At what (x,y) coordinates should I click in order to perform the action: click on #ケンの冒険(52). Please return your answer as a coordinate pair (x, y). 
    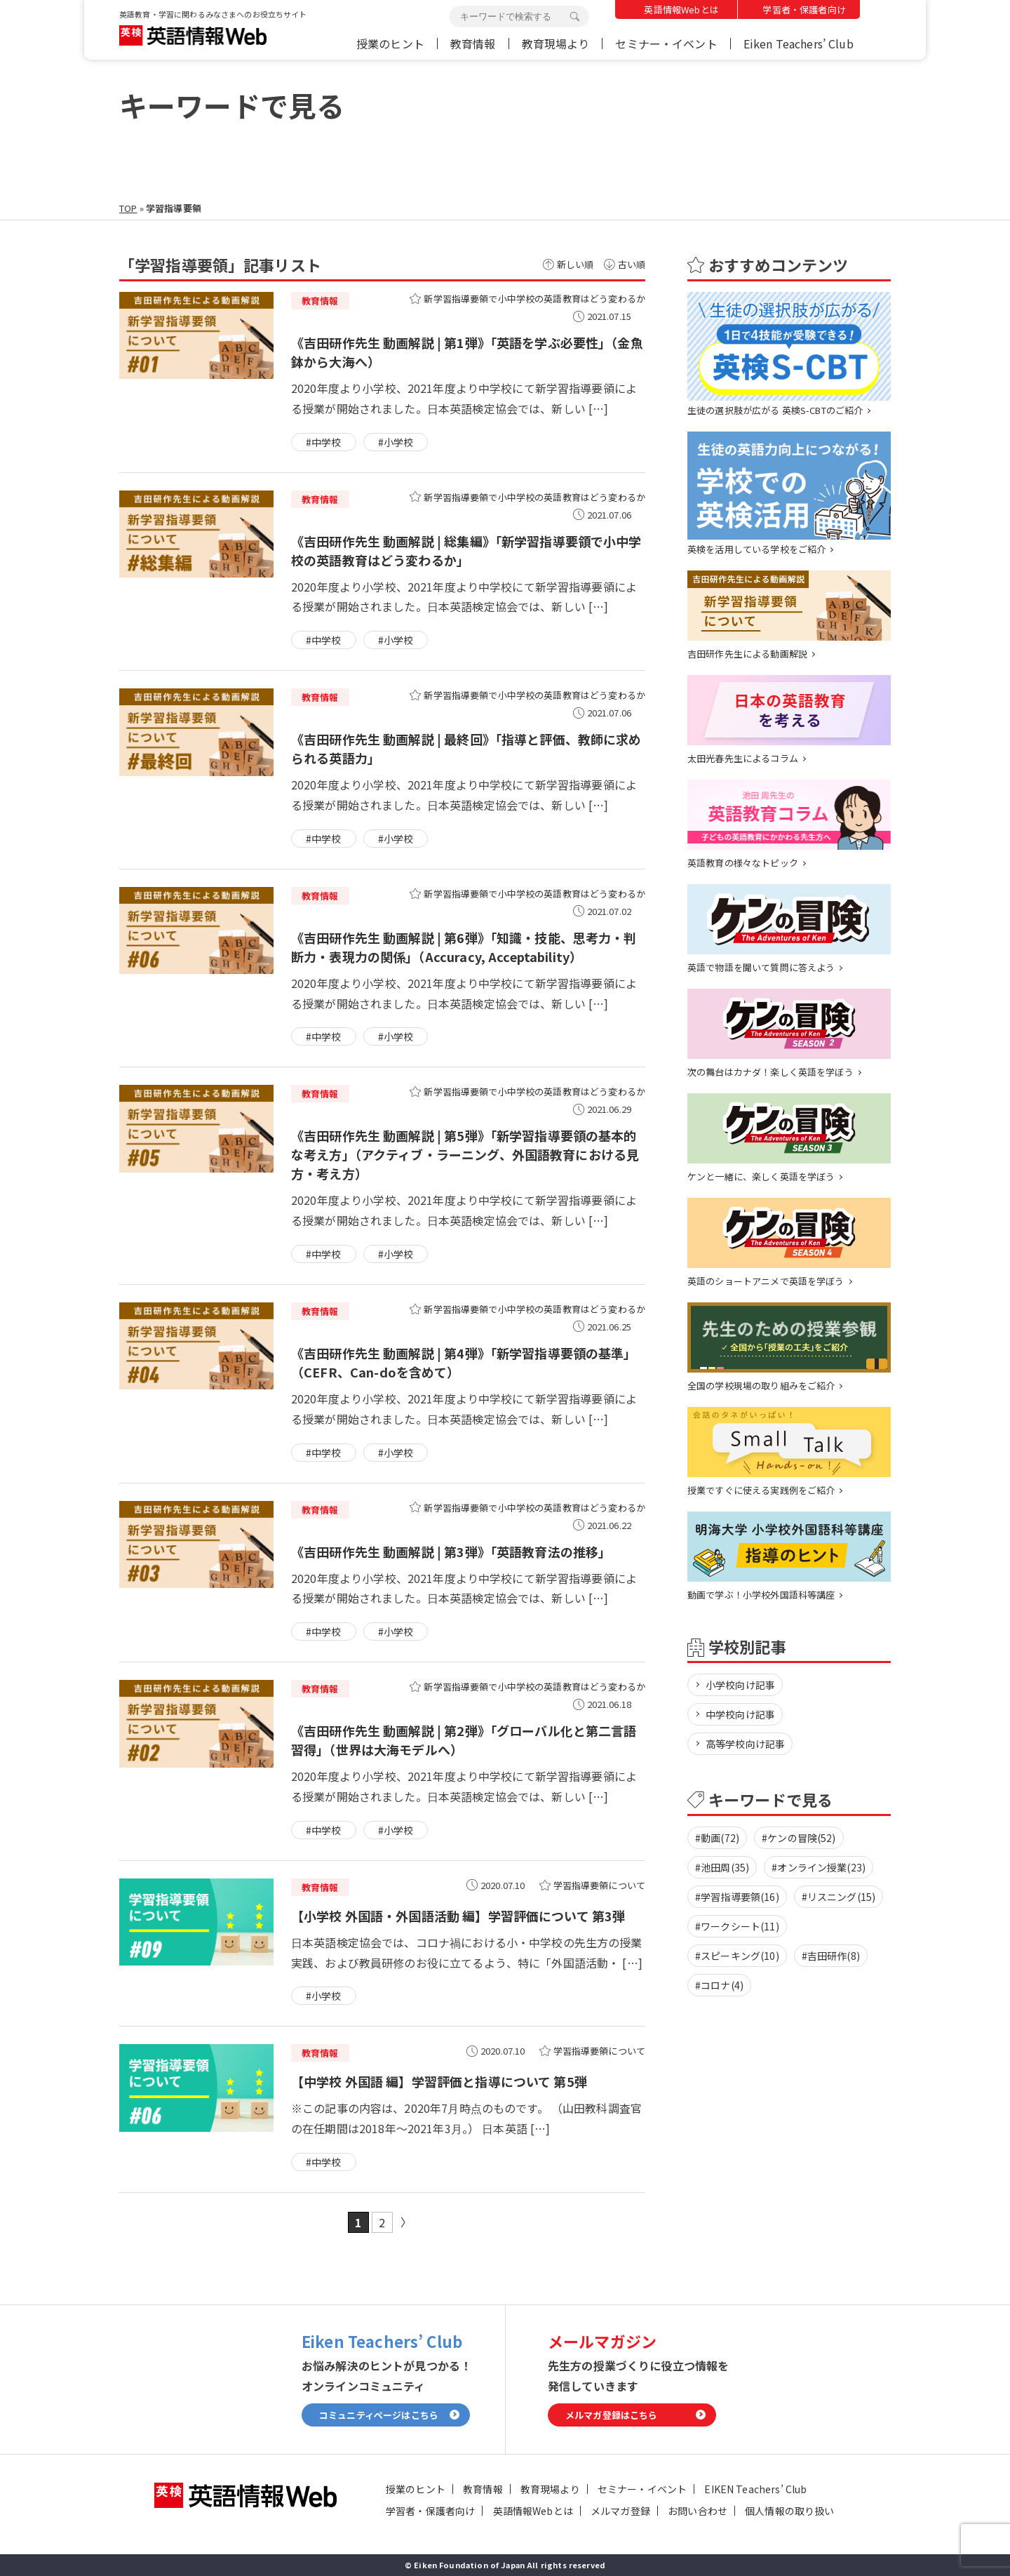
    Looking at the image, I should click on (799, 1838).